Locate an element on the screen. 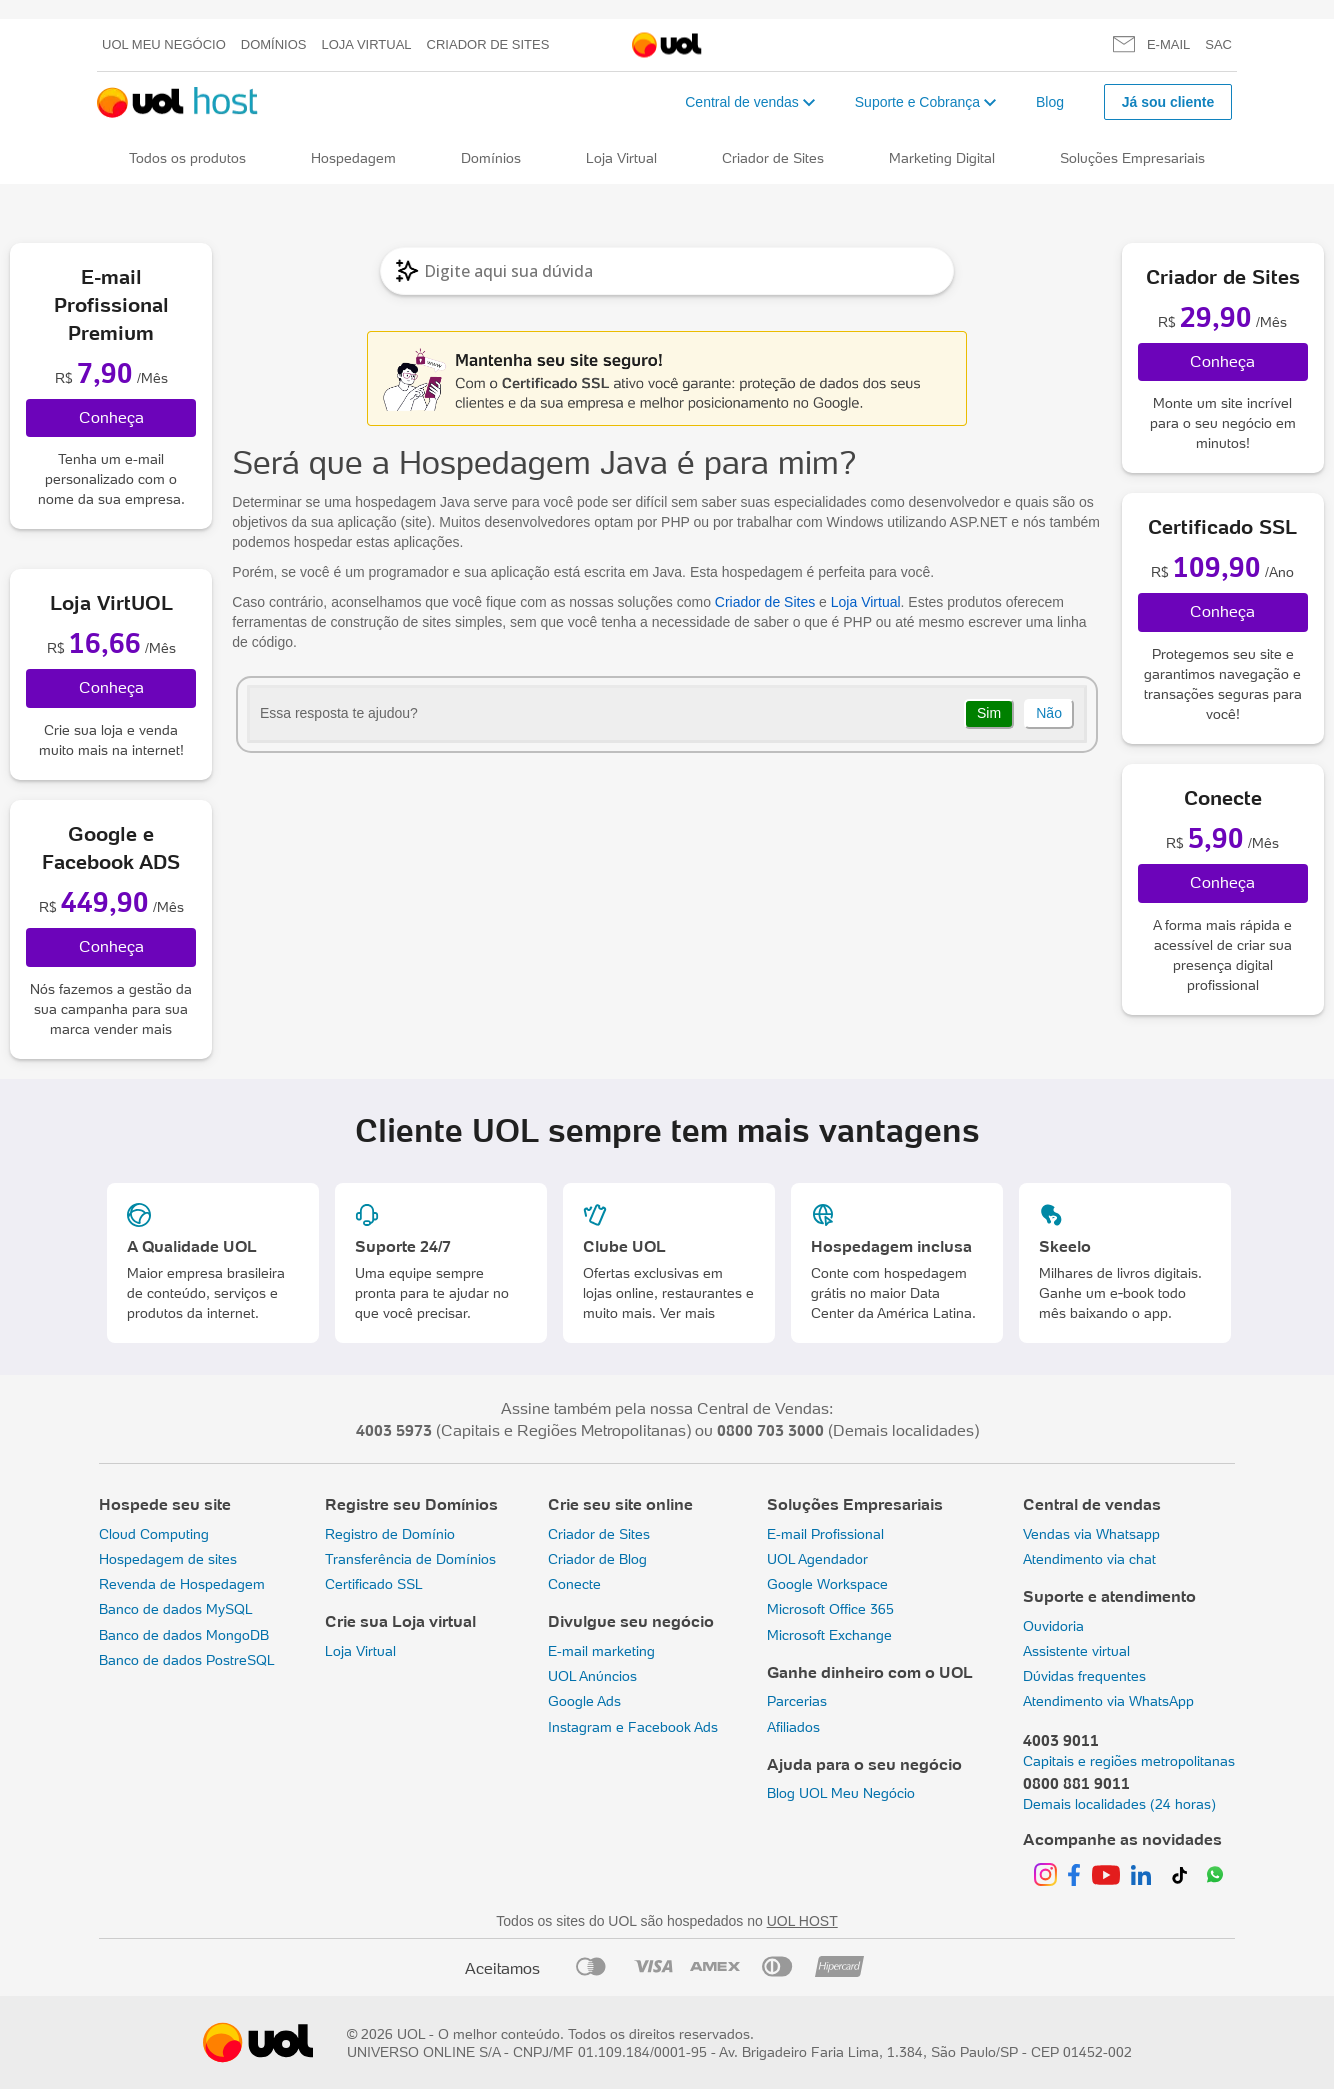 This screenshot has width=1334, height=2089. Blog is located at coordinates (1050, 102).